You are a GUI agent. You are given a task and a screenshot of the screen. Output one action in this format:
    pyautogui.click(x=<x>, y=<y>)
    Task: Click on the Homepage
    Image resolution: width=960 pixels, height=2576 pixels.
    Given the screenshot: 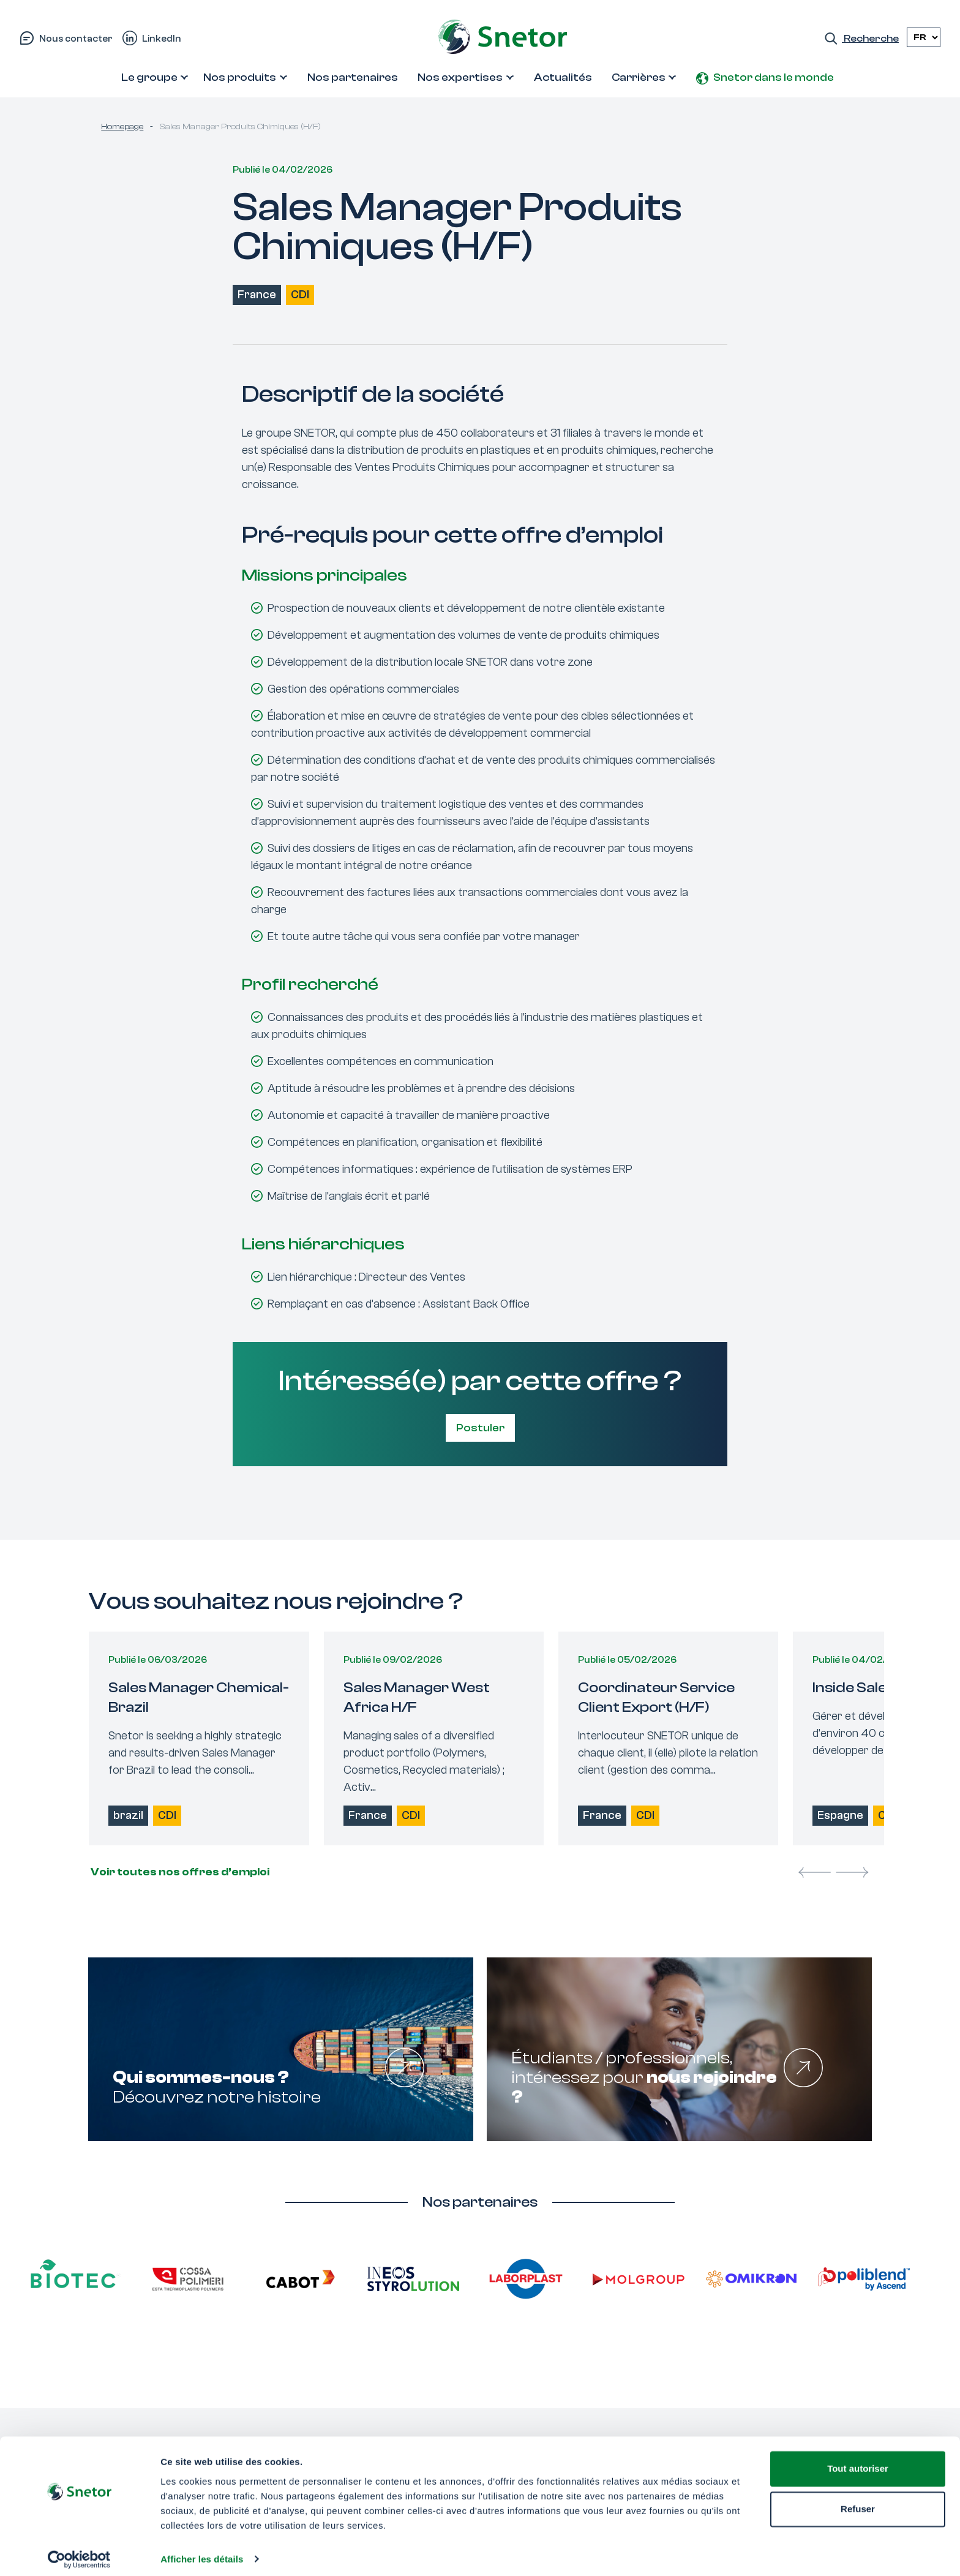 What is the action you would take?
    pyautogui.click(x=122, y=127)
    